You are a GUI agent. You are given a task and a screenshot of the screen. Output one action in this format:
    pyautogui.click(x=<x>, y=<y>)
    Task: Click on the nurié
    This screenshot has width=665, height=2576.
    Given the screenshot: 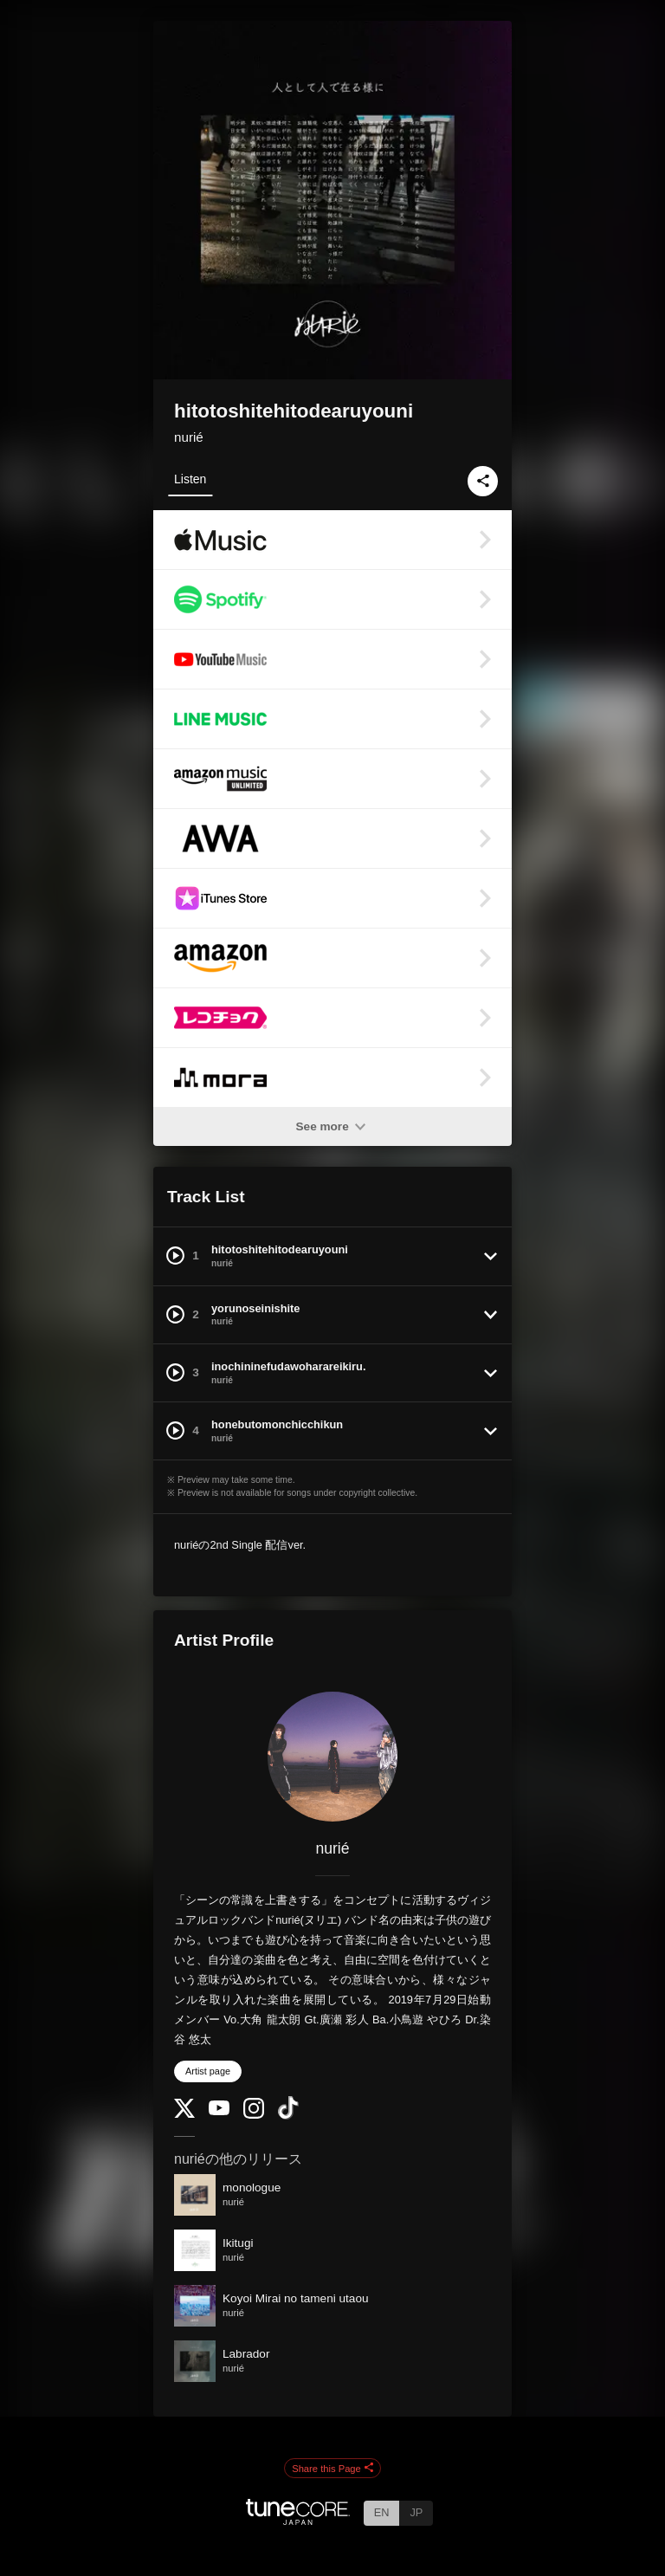 What is the action you would take?
    pyautogui.click(x=188, y=437)
    